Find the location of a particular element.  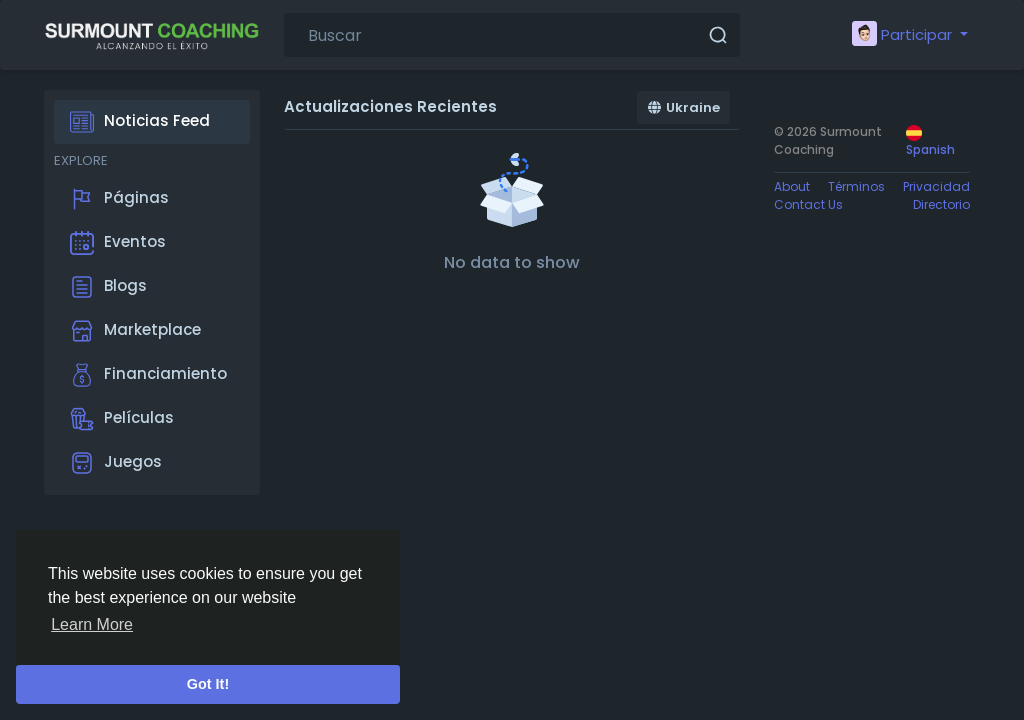

Contact Us is located at coordinates (808, 204).